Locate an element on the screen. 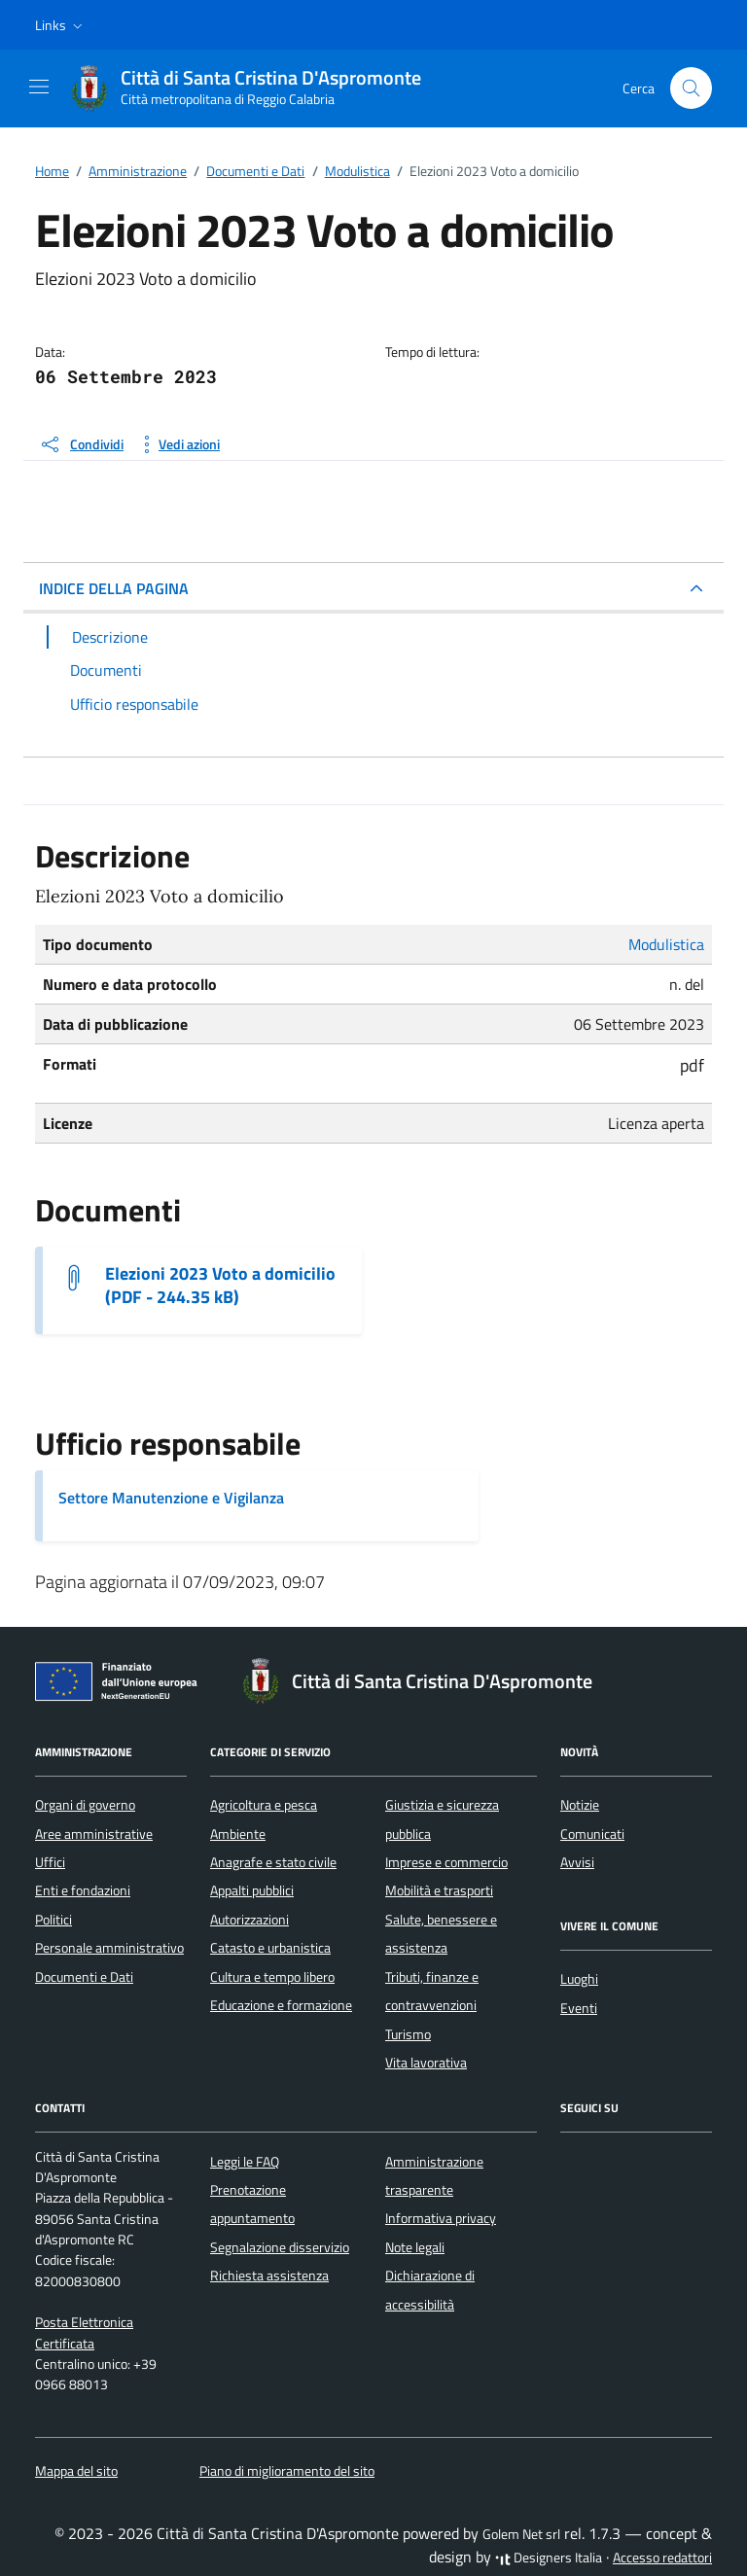  Notizie is located at coordinates (579, 1805).